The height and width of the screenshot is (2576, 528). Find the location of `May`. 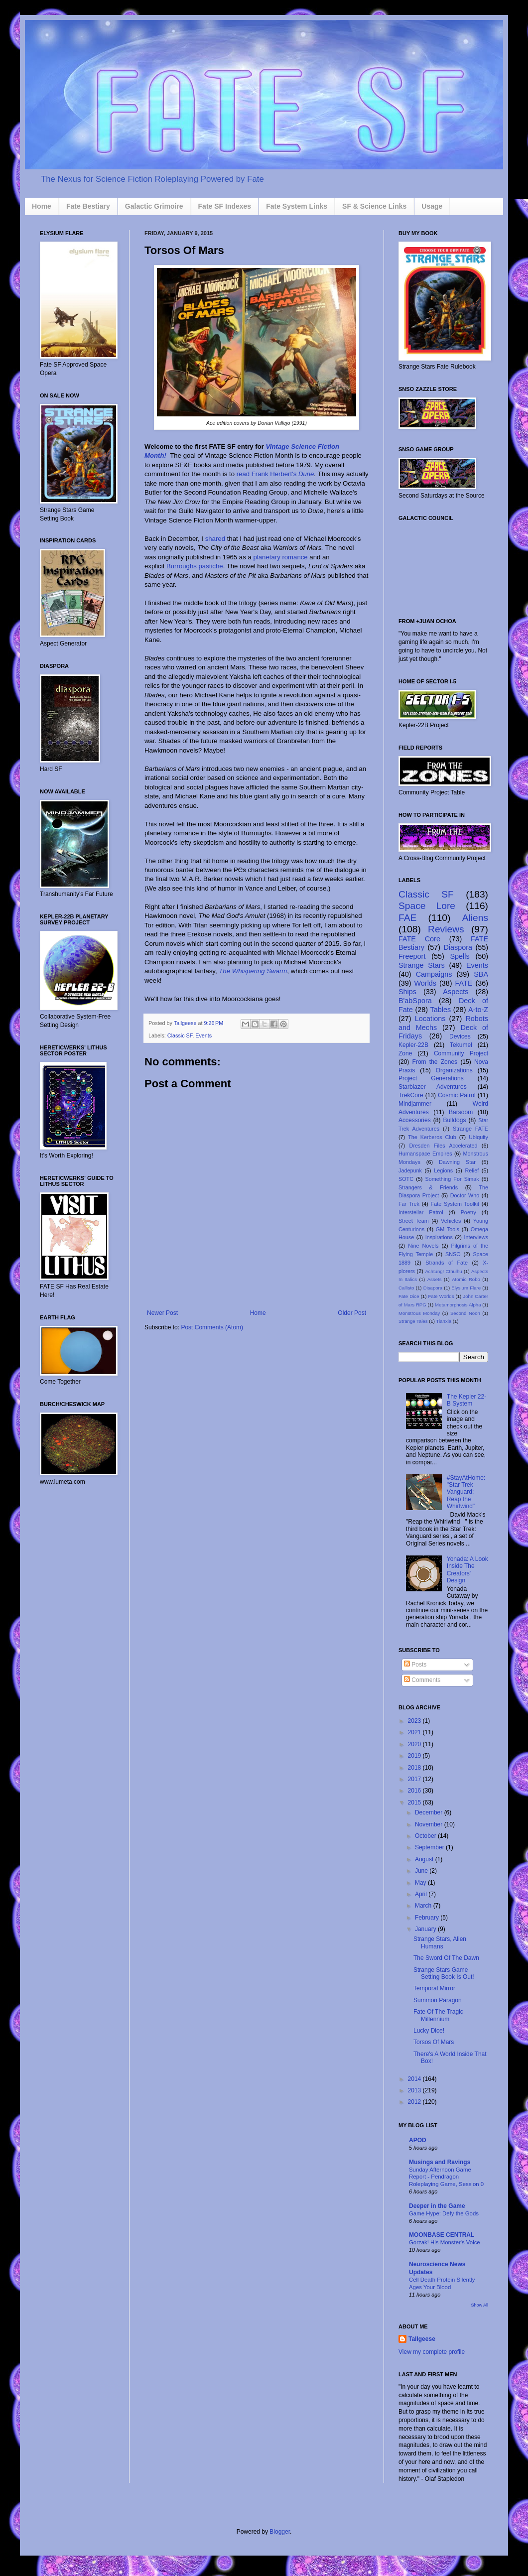

May is located at coordinates (421, 1882).